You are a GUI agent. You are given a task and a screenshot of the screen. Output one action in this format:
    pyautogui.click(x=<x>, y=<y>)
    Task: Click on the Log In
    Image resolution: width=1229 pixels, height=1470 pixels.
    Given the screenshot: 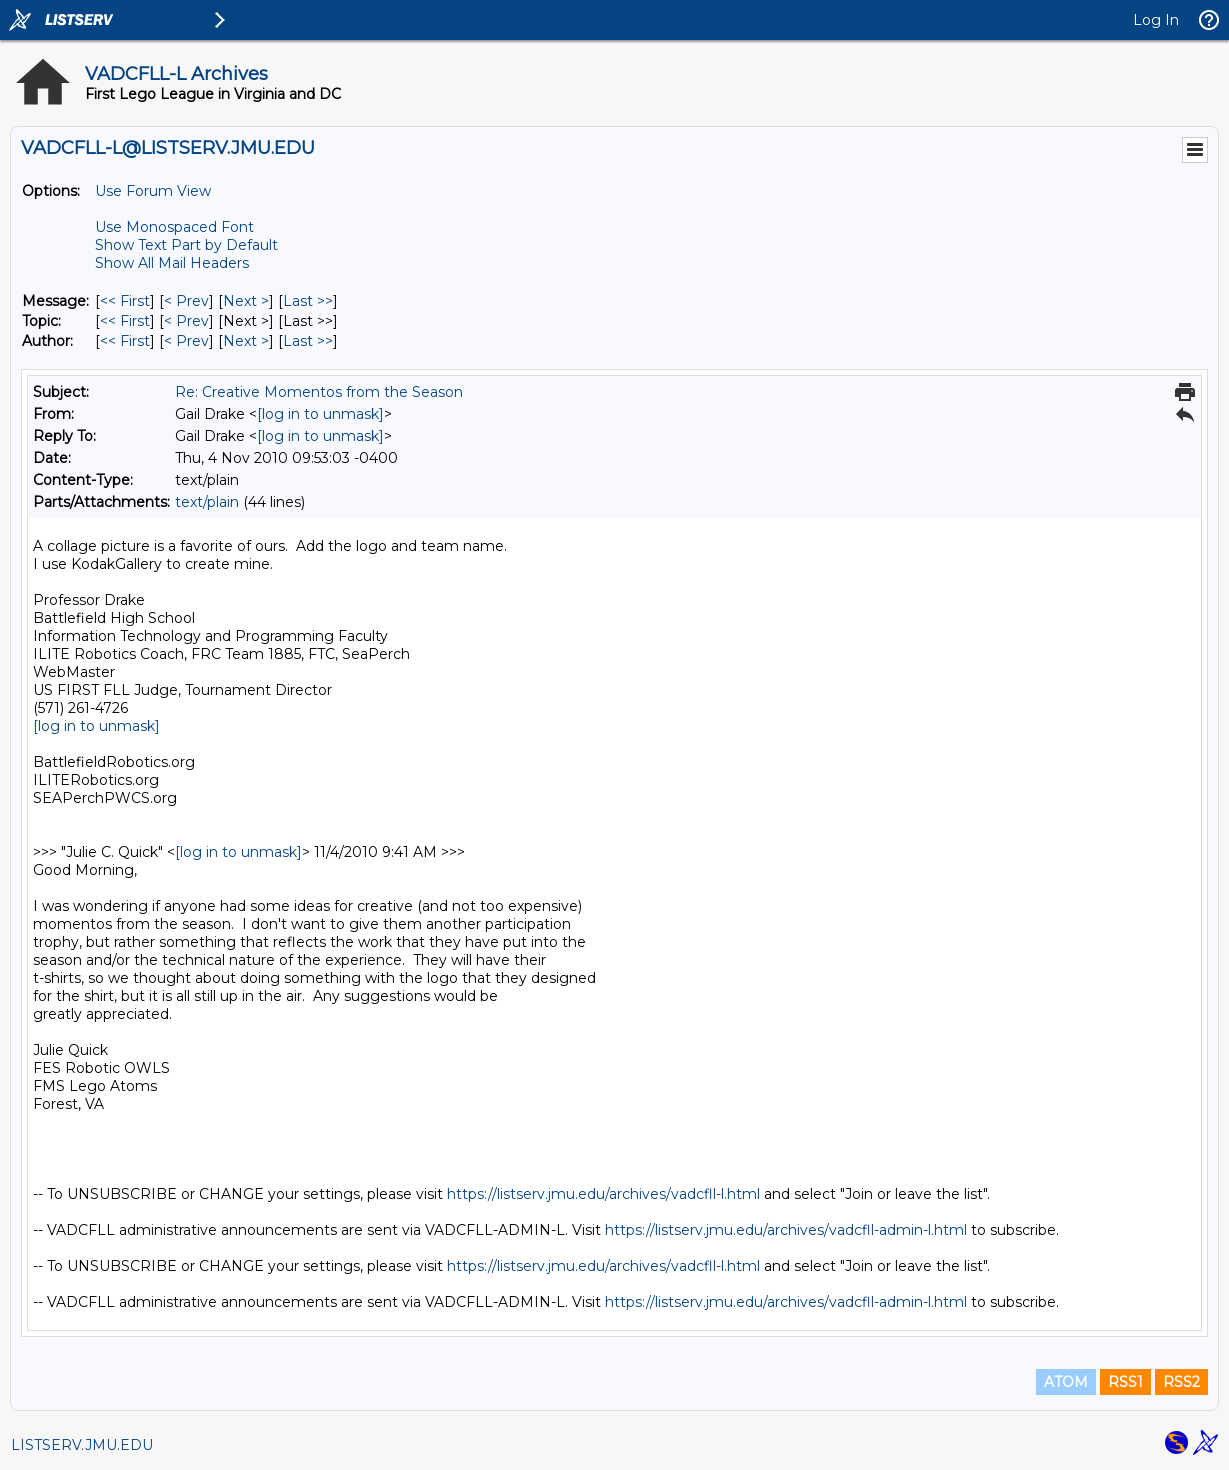 What is the action you would take?
    pyautogui.click(x=1156, y=20)
    